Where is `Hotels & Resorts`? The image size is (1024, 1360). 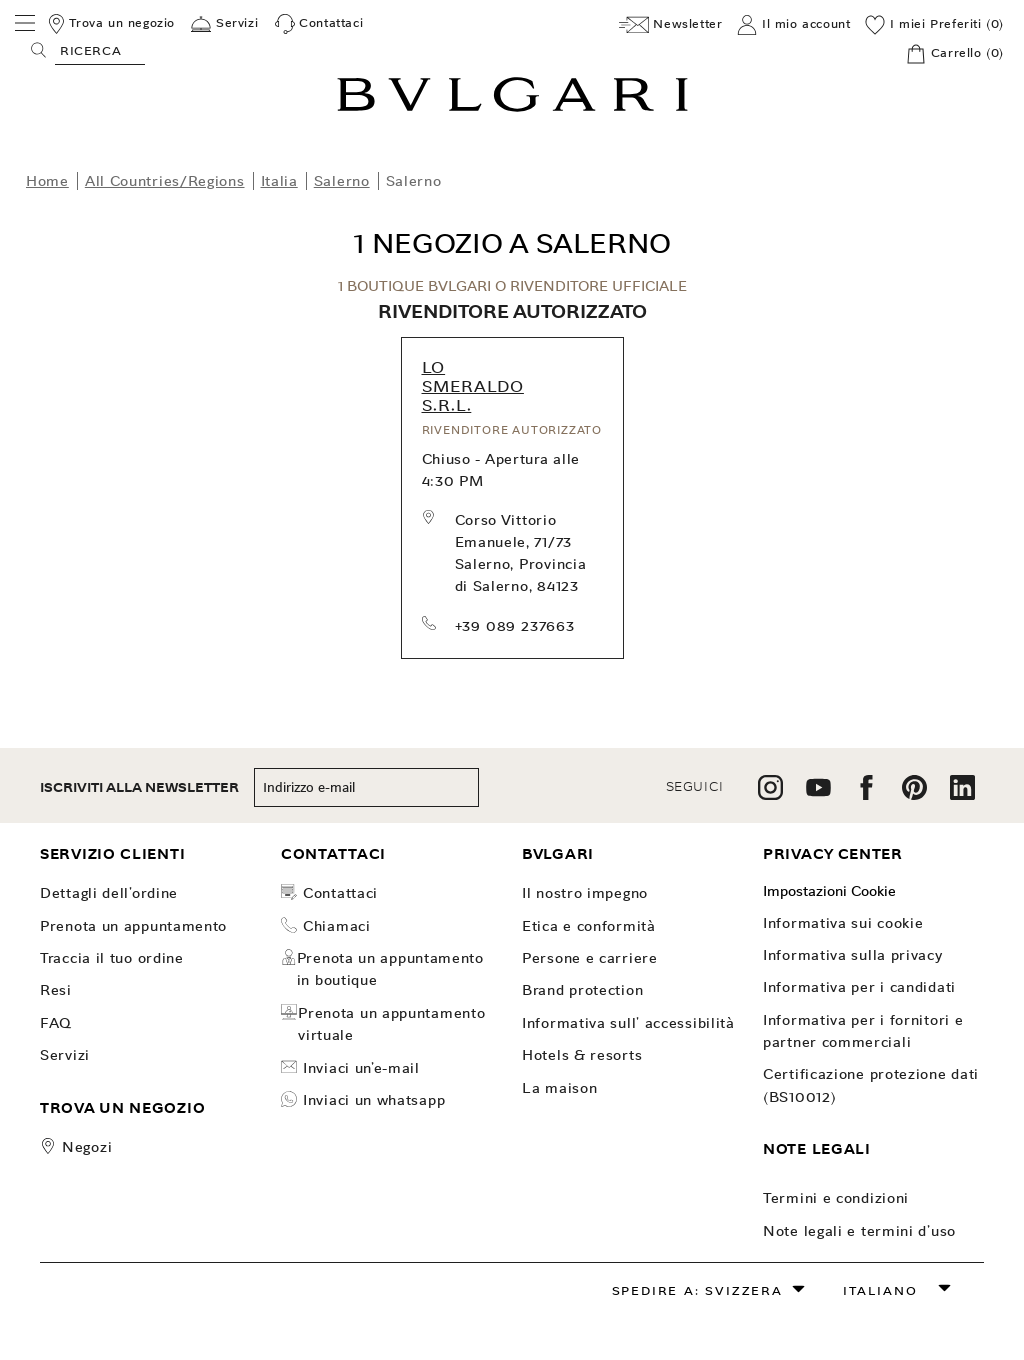
Hotels & Resorts is located at coordinates (582, 1055).